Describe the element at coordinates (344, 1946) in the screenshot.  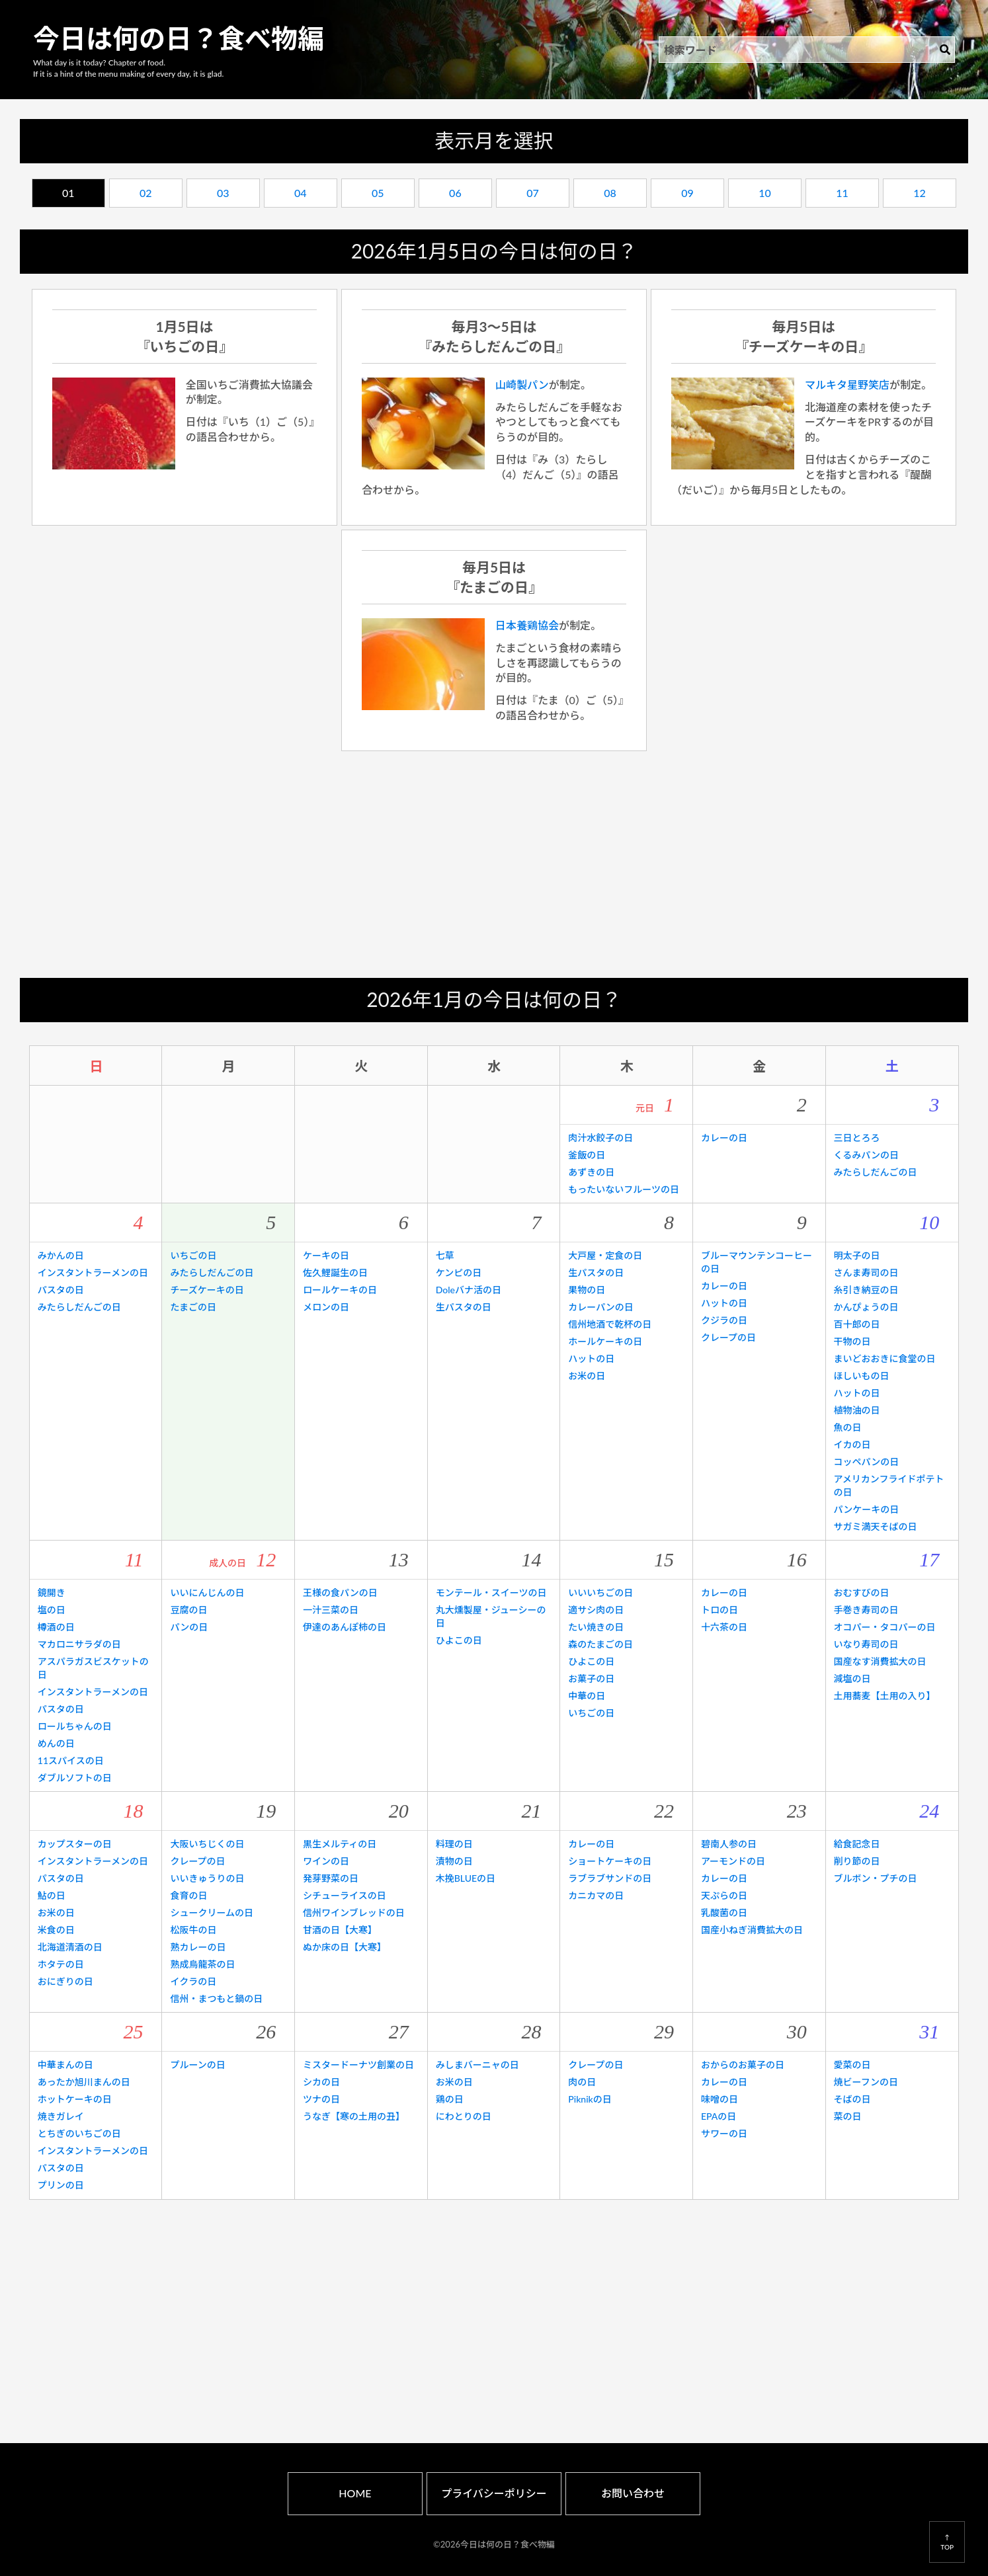
I see `ぬか床の日【大寒】` at that location.